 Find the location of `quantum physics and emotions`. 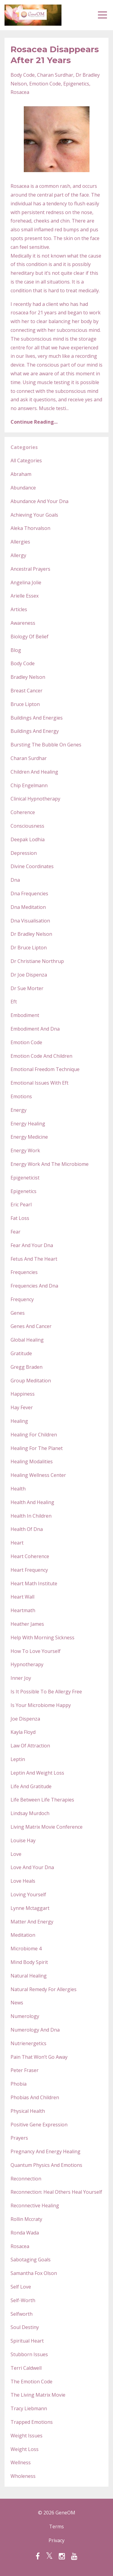

quantum physics and emotions is located at coordinates (46, 2165).